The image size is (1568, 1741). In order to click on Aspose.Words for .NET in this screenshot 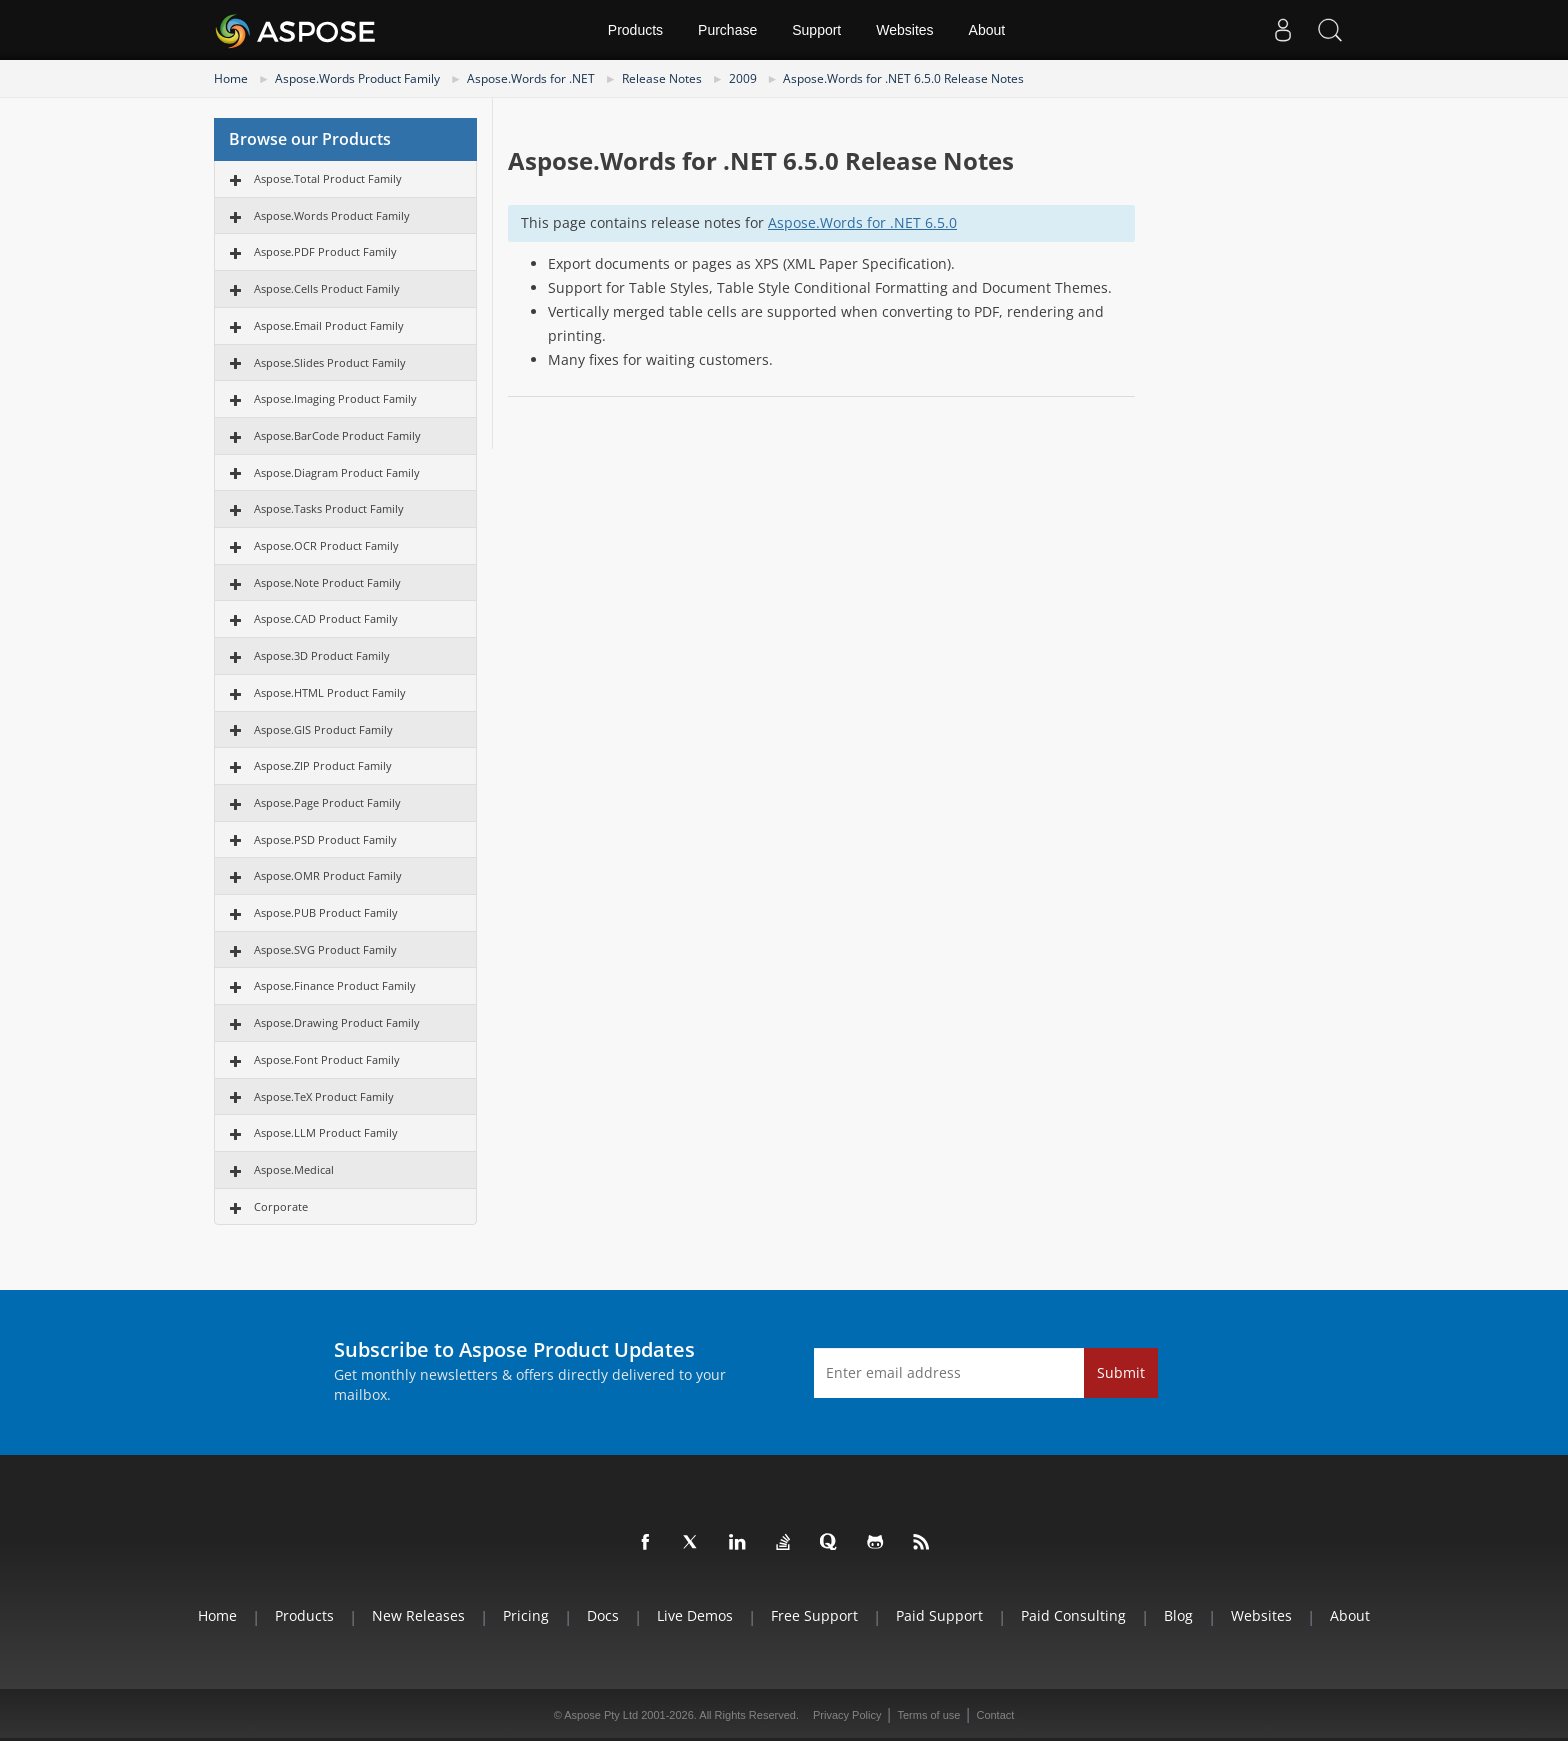, I will do `click(531, 78)`.